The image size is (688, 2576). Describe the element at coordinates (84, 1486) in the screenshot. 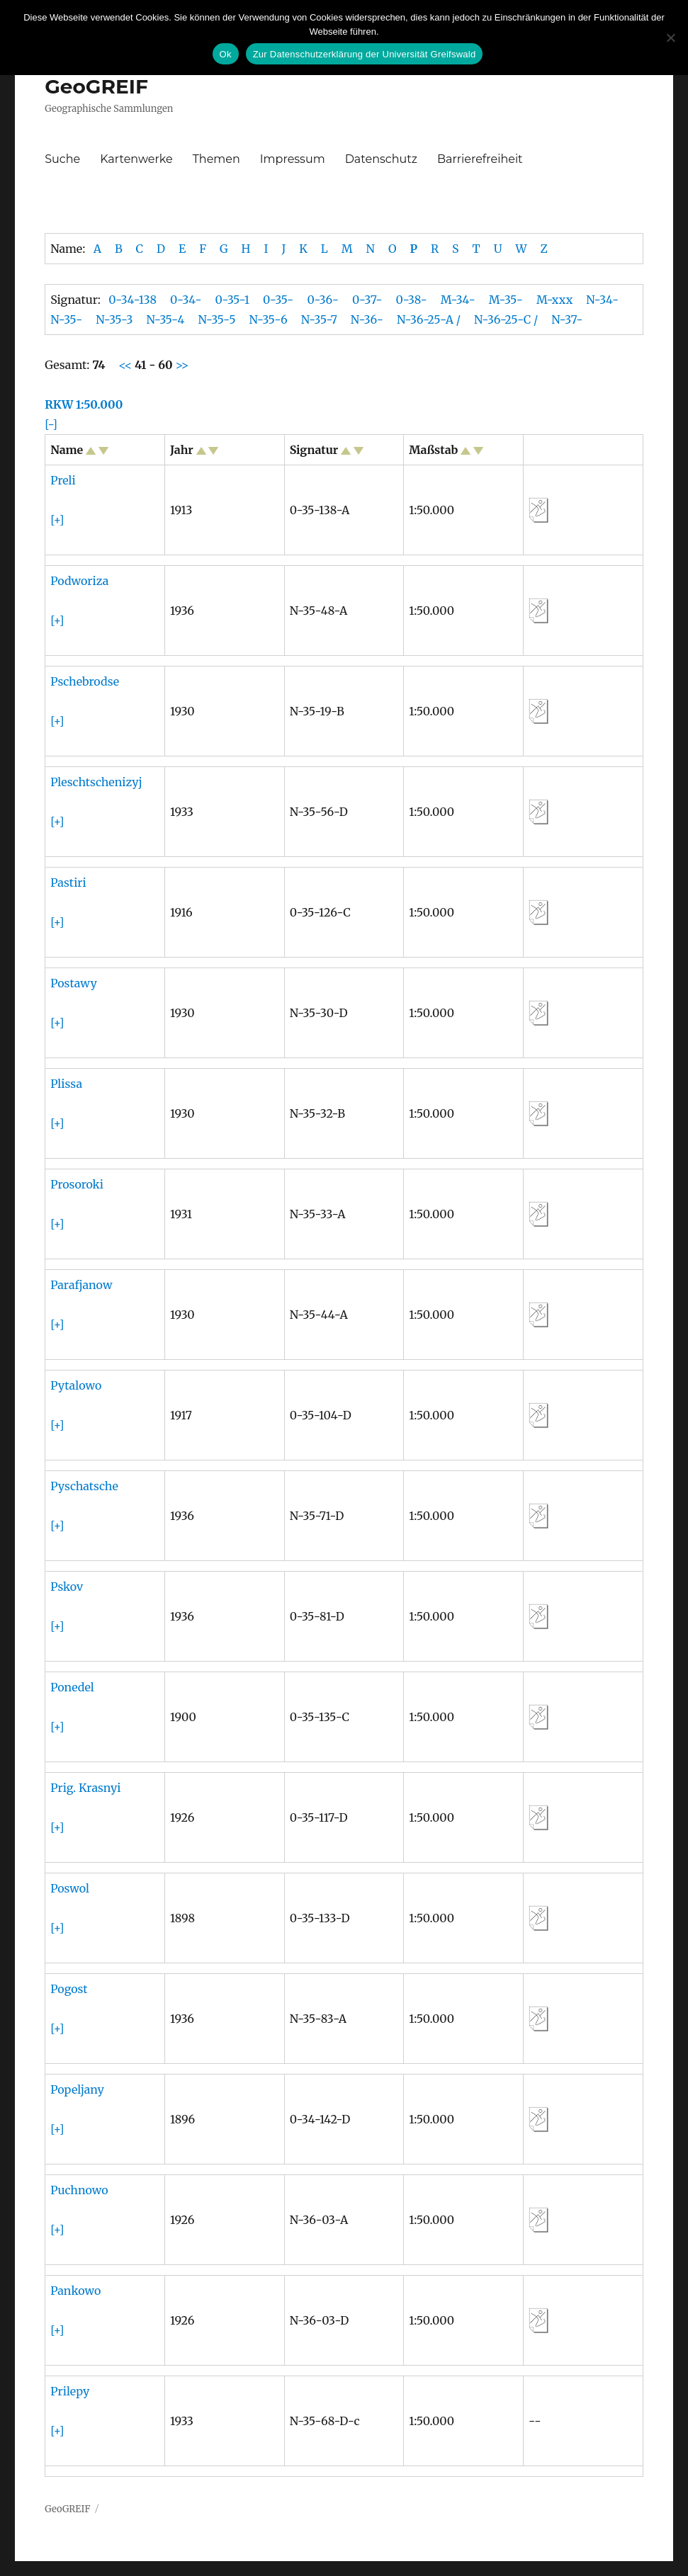

I see `Pyschatsche` at that location.